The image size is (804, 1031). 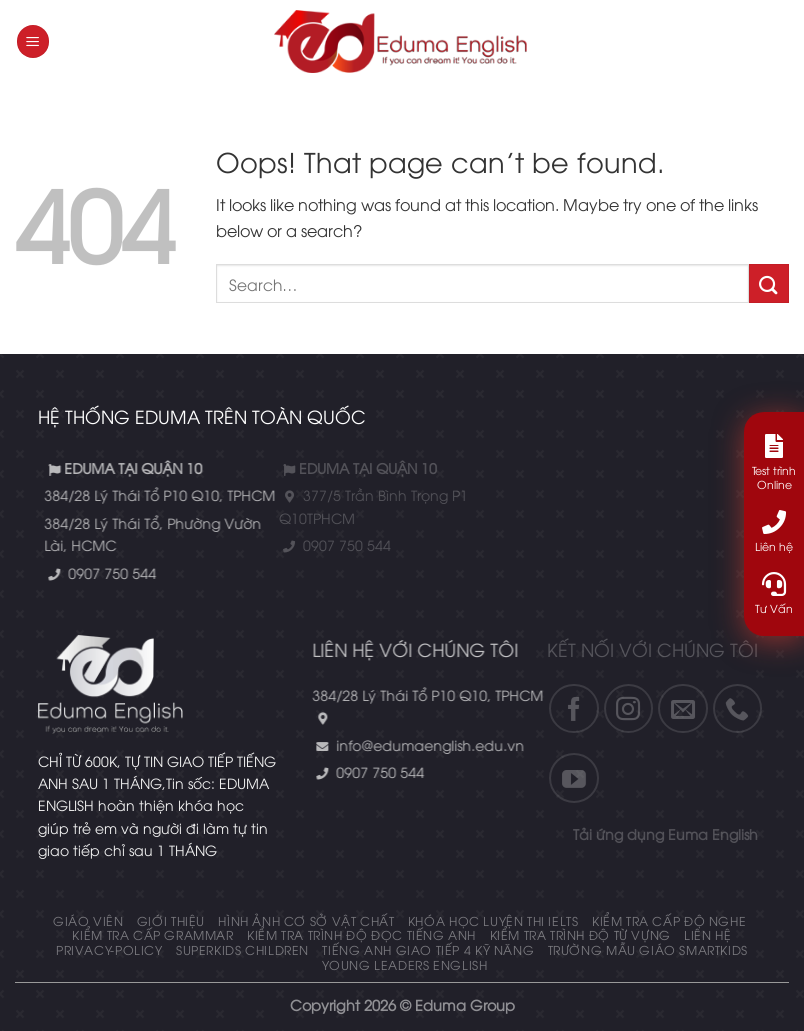 I want to click on Kiểm tra trình độ từ vựng, so click(x=580, y=934).